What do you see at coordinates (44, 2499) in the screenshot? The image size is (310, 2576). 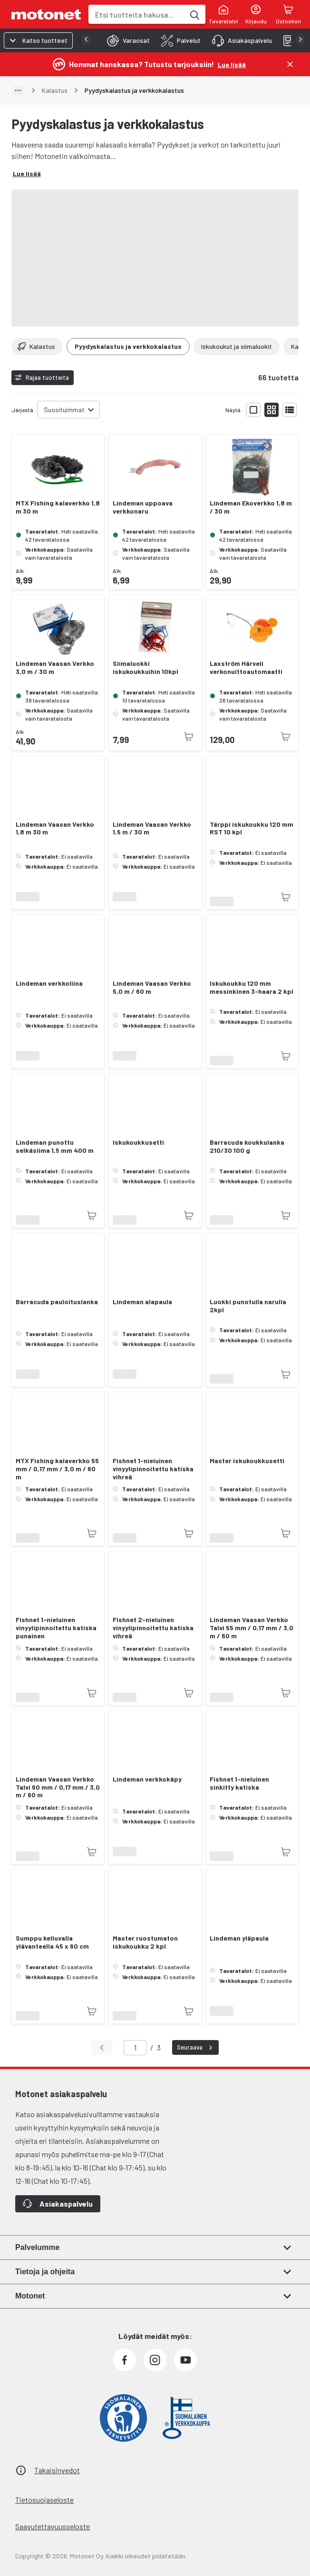 I see `Tietosuojaseloste` at bounding box center [44, 2499].